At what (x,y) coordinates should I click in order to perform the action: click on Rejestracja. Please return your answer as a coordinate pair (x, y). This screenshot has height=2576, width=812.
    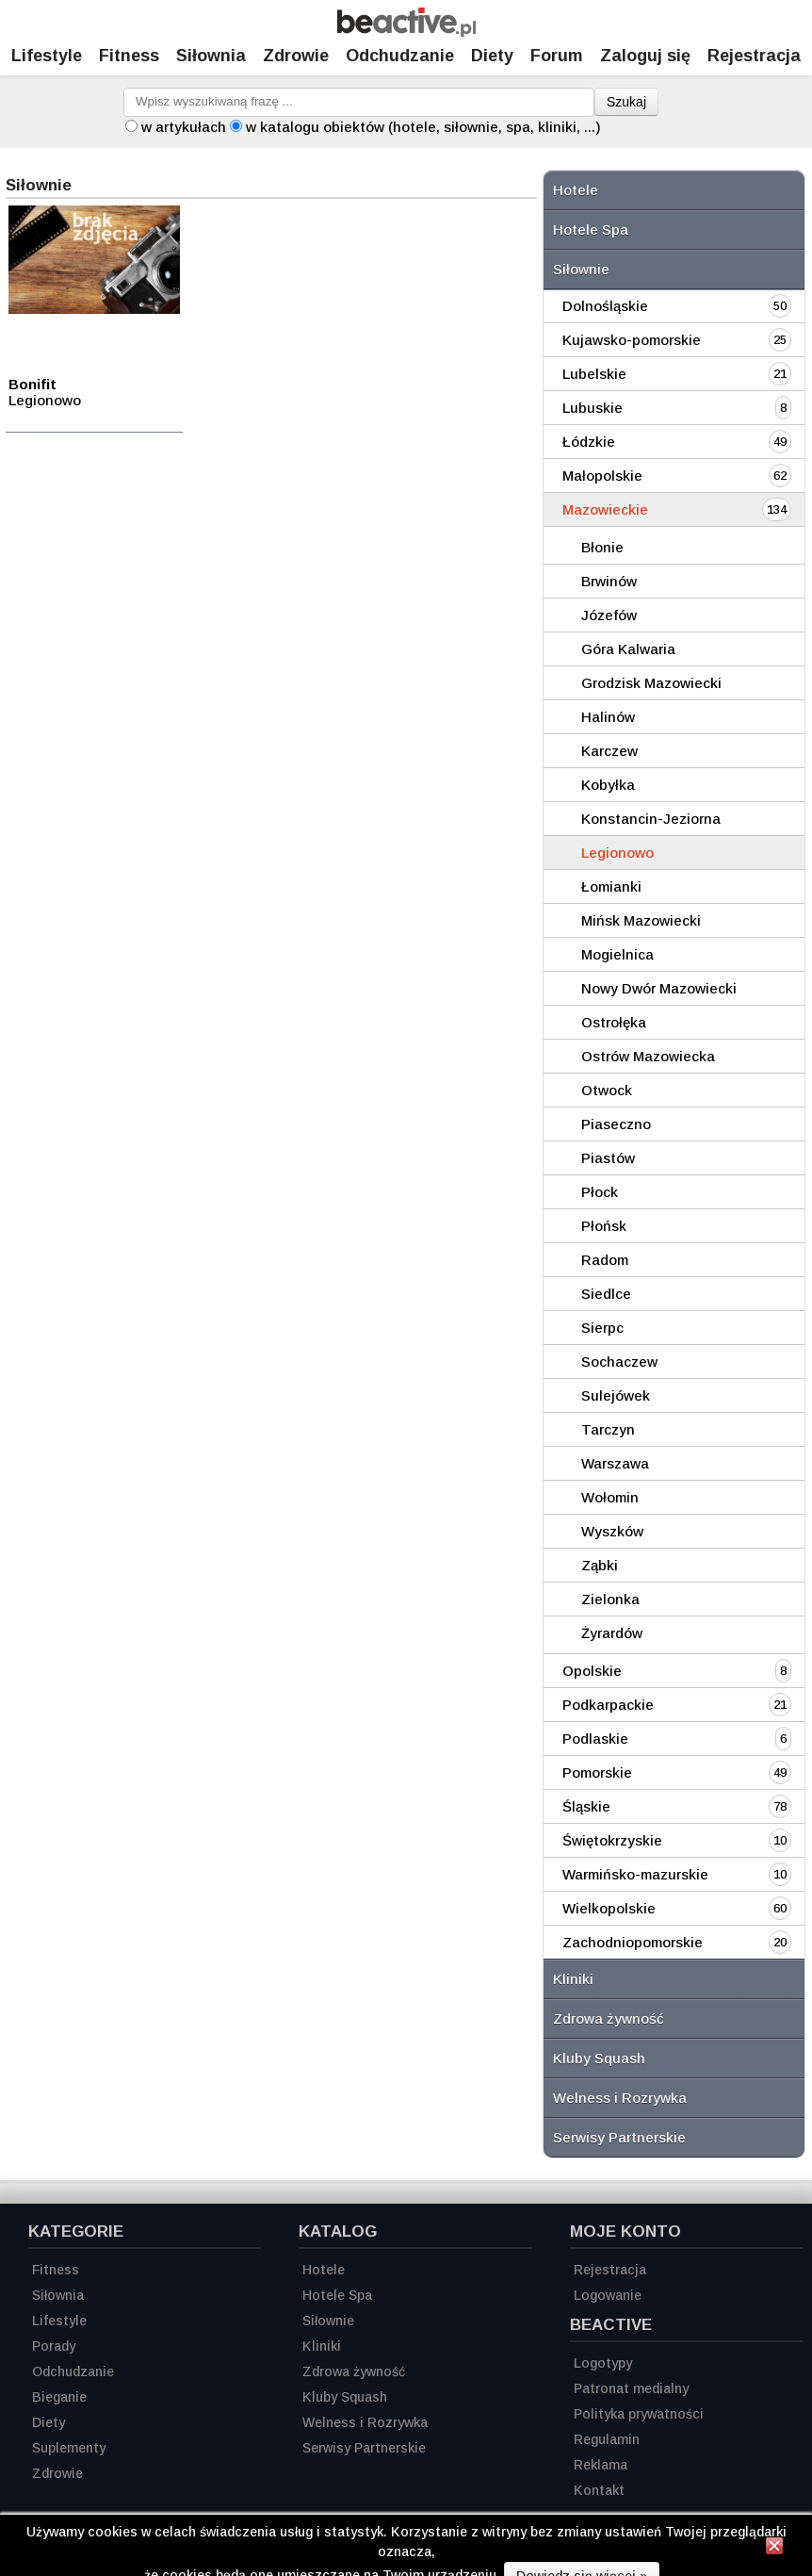
    Looking at the image, I should click on (610, 2269).